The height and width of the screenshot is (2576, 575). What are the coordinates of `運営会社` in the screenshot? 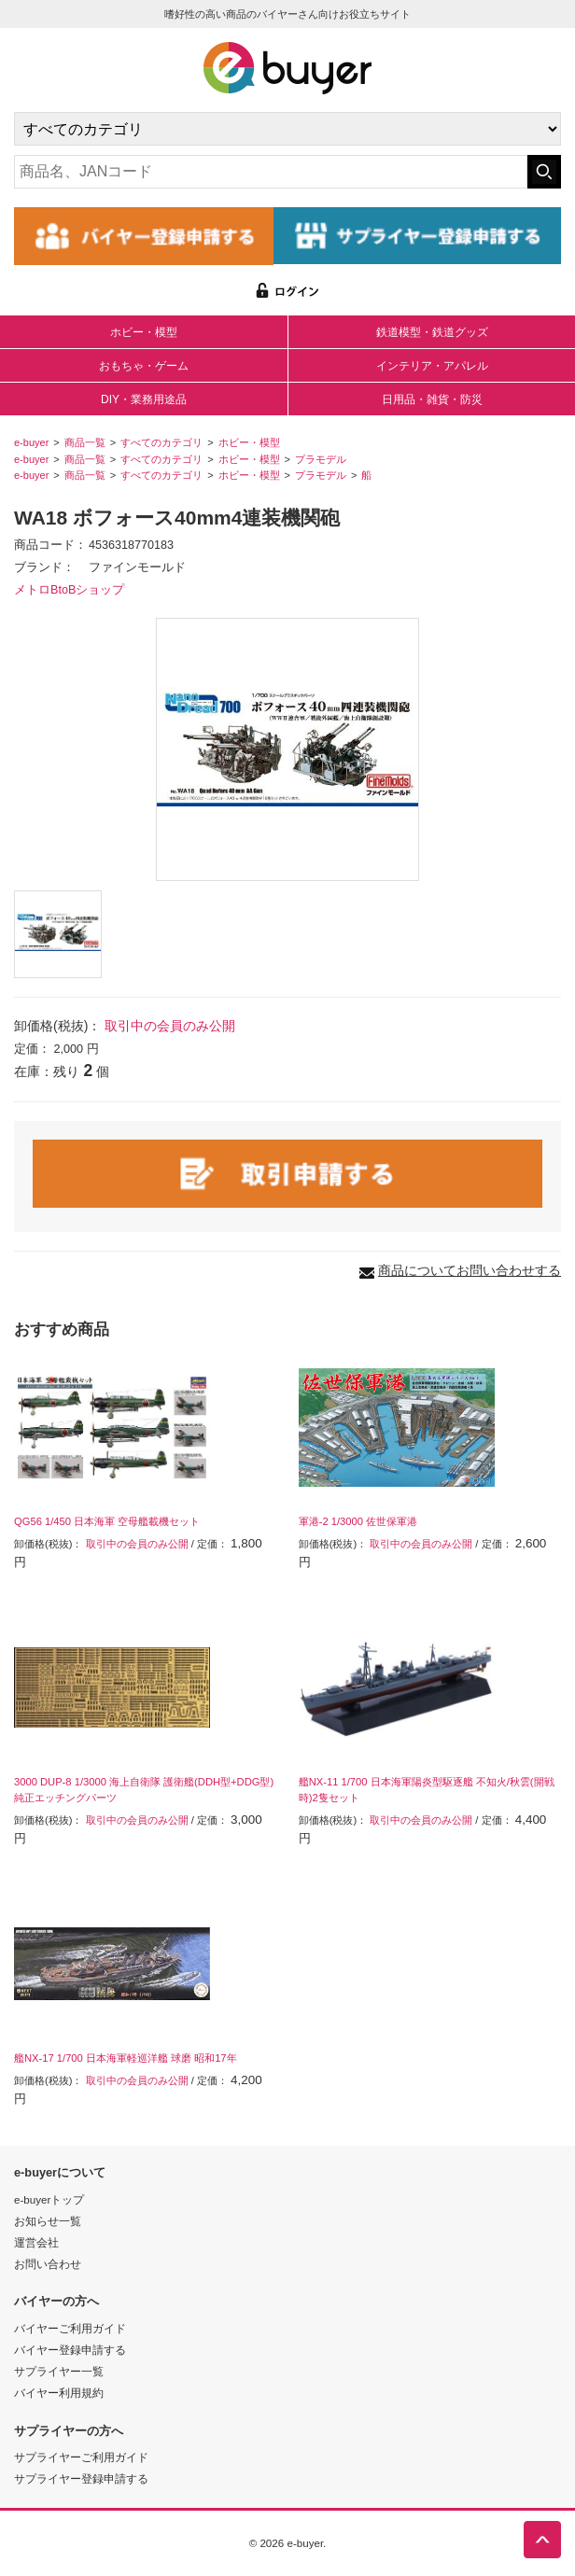 It's located at (36, 2242).